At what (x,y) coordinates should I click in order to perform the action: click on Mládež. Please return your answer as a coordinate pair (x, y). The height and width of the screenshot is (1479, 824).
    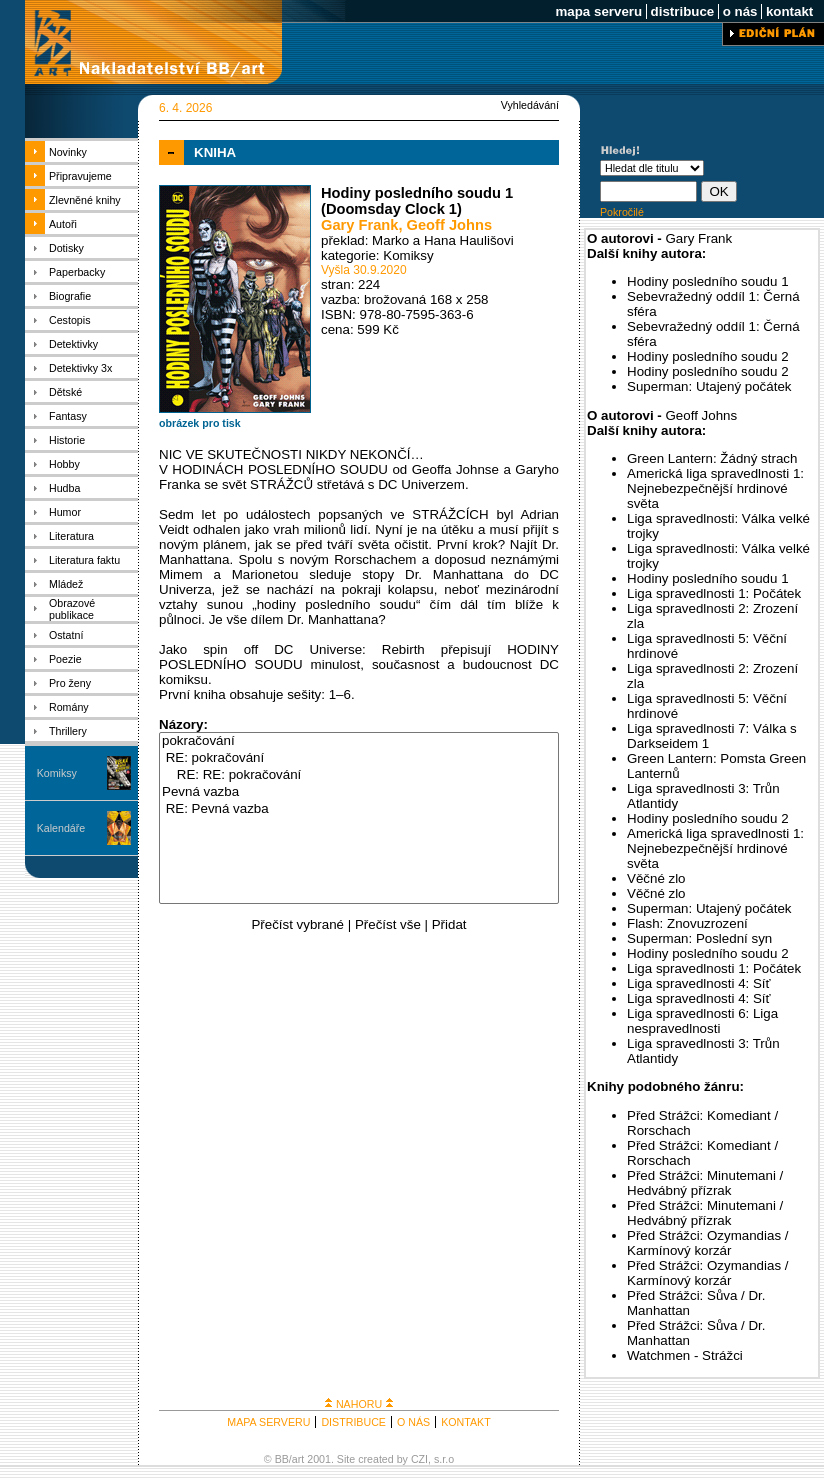
    Looking at the image, I should click on (66, 584).